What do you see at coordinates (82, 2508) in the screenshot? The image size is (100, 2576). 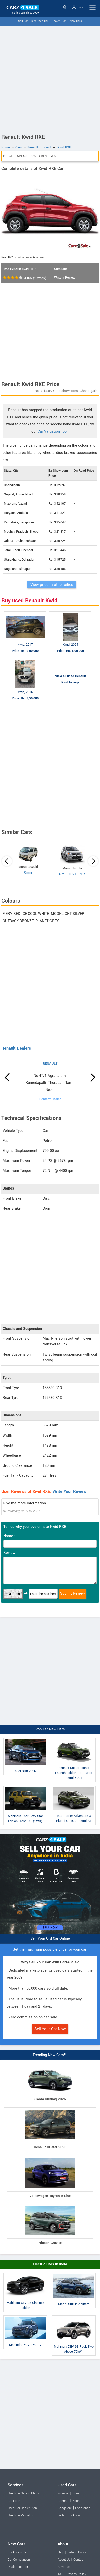 I see `Hyderabad` at bounding box center [82, 2508].